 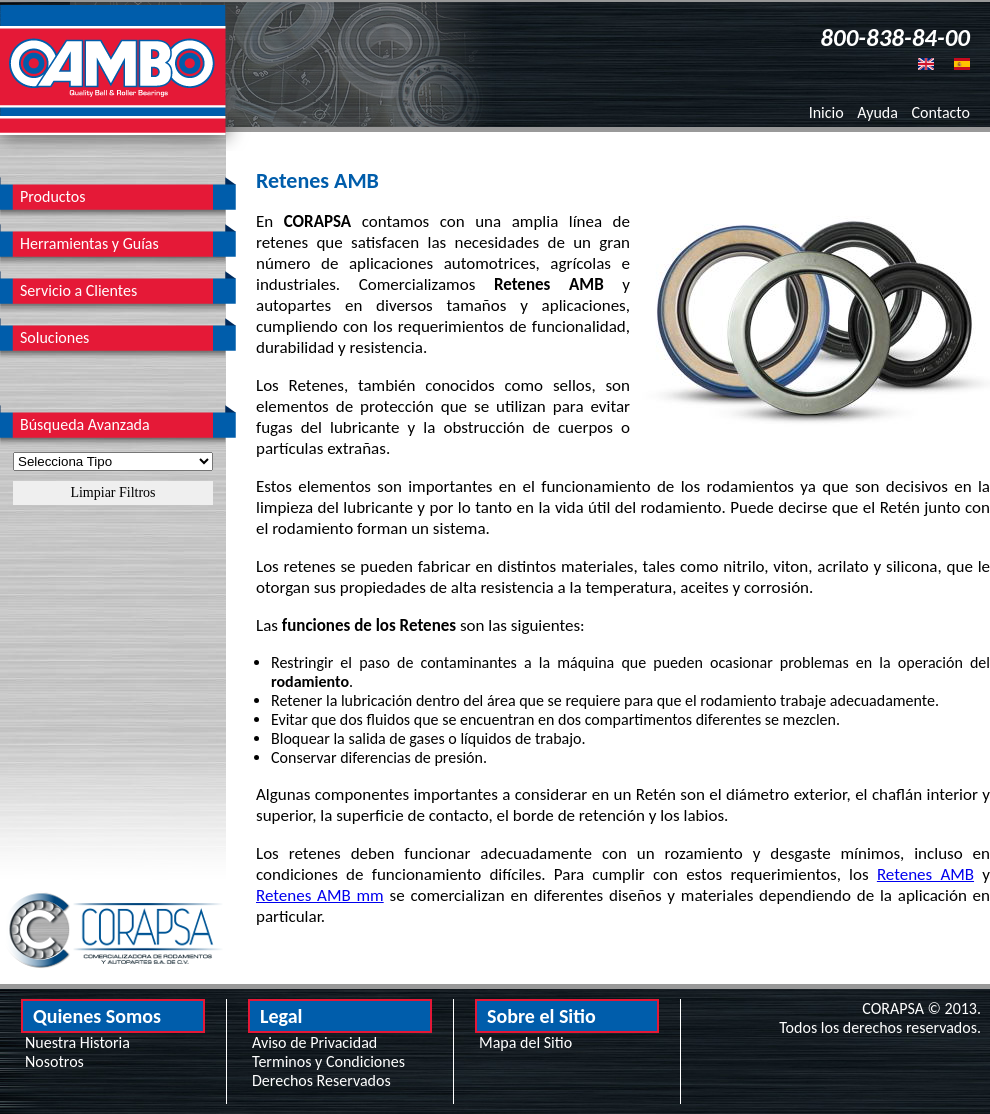 I want to click on Ayuda, so click(x=877, y=112).